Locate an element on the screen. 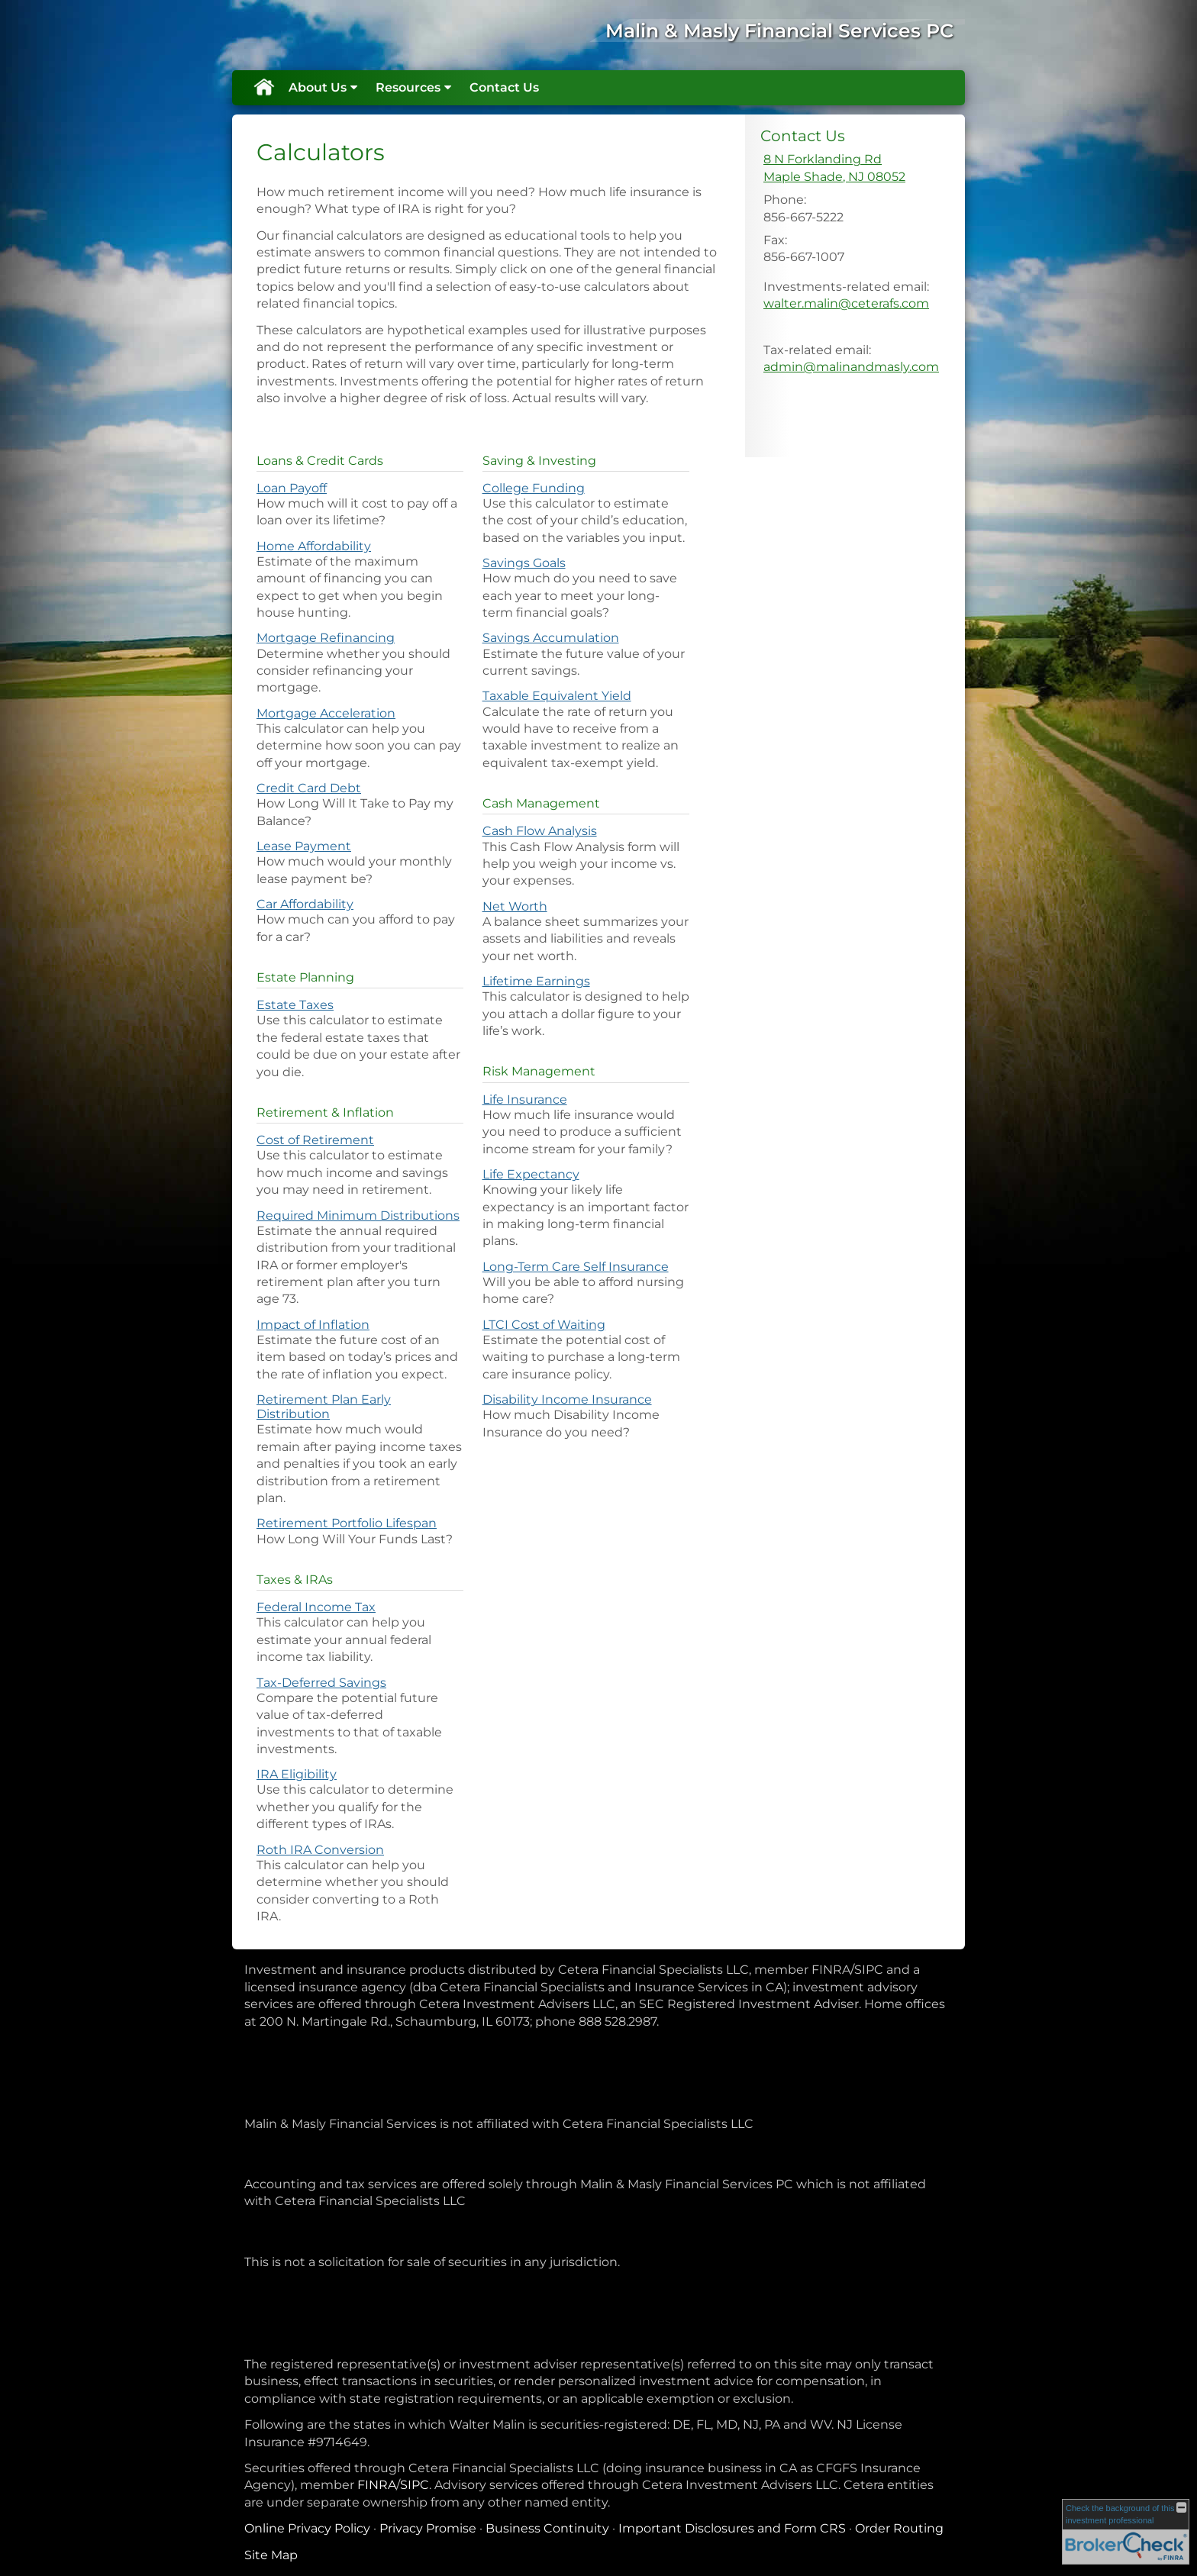 This screenshot has height=2576, width=1197. Taxable Equivalent Yield is located at coordinates (556, 695).